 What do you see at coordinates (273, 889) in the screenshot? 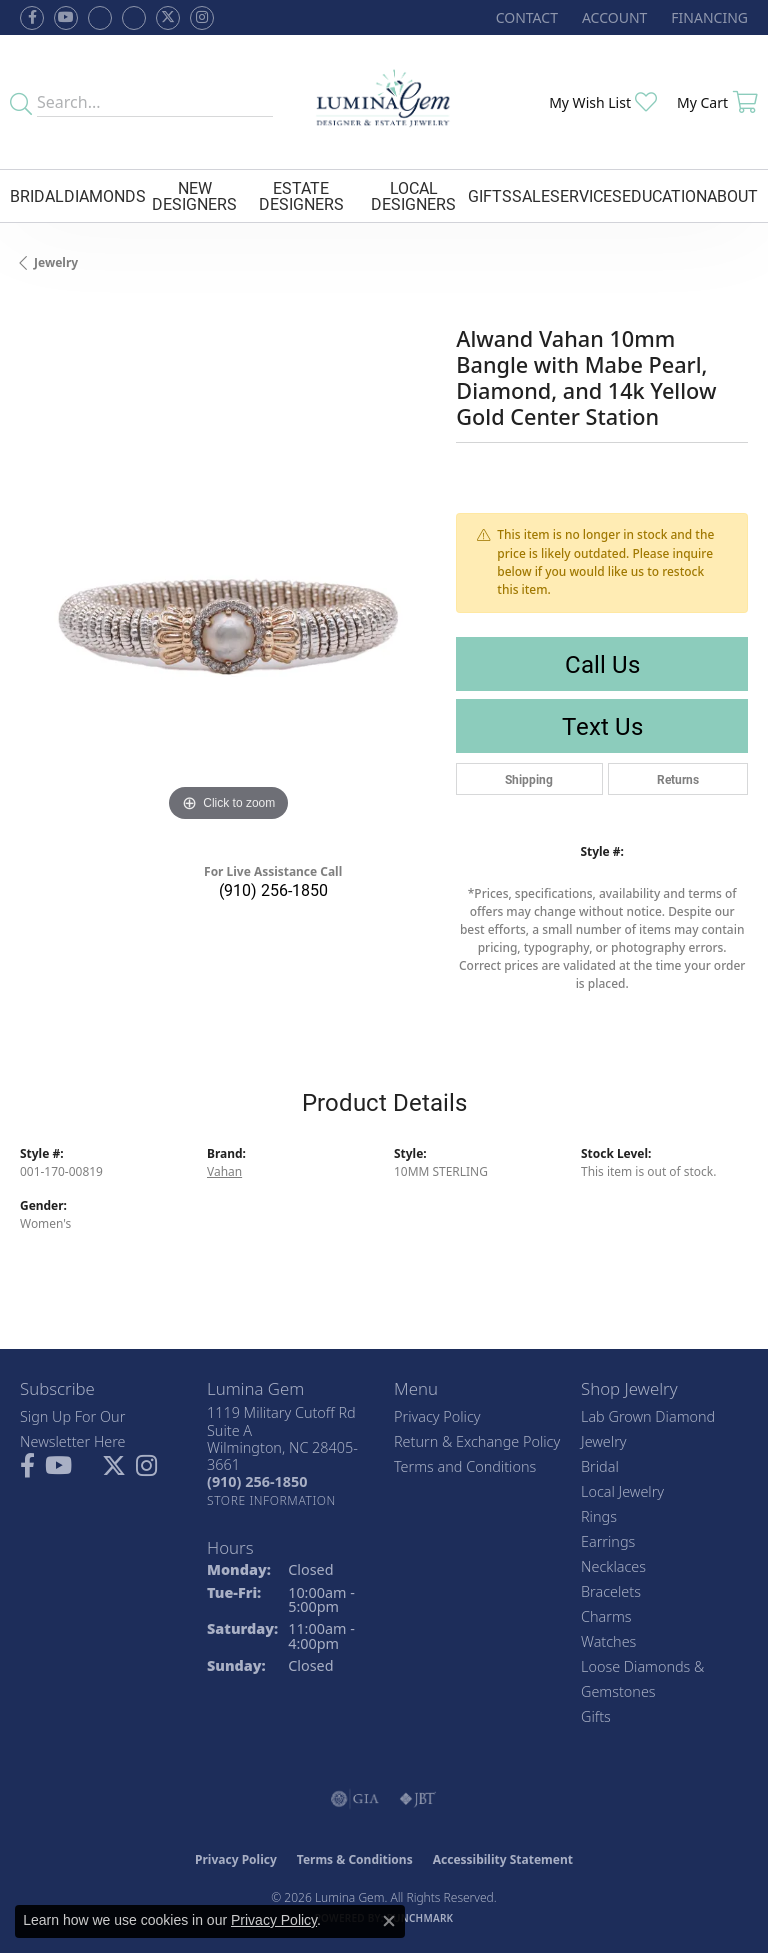
I see `(910) 256-1850` at bounding box center [273, 889].